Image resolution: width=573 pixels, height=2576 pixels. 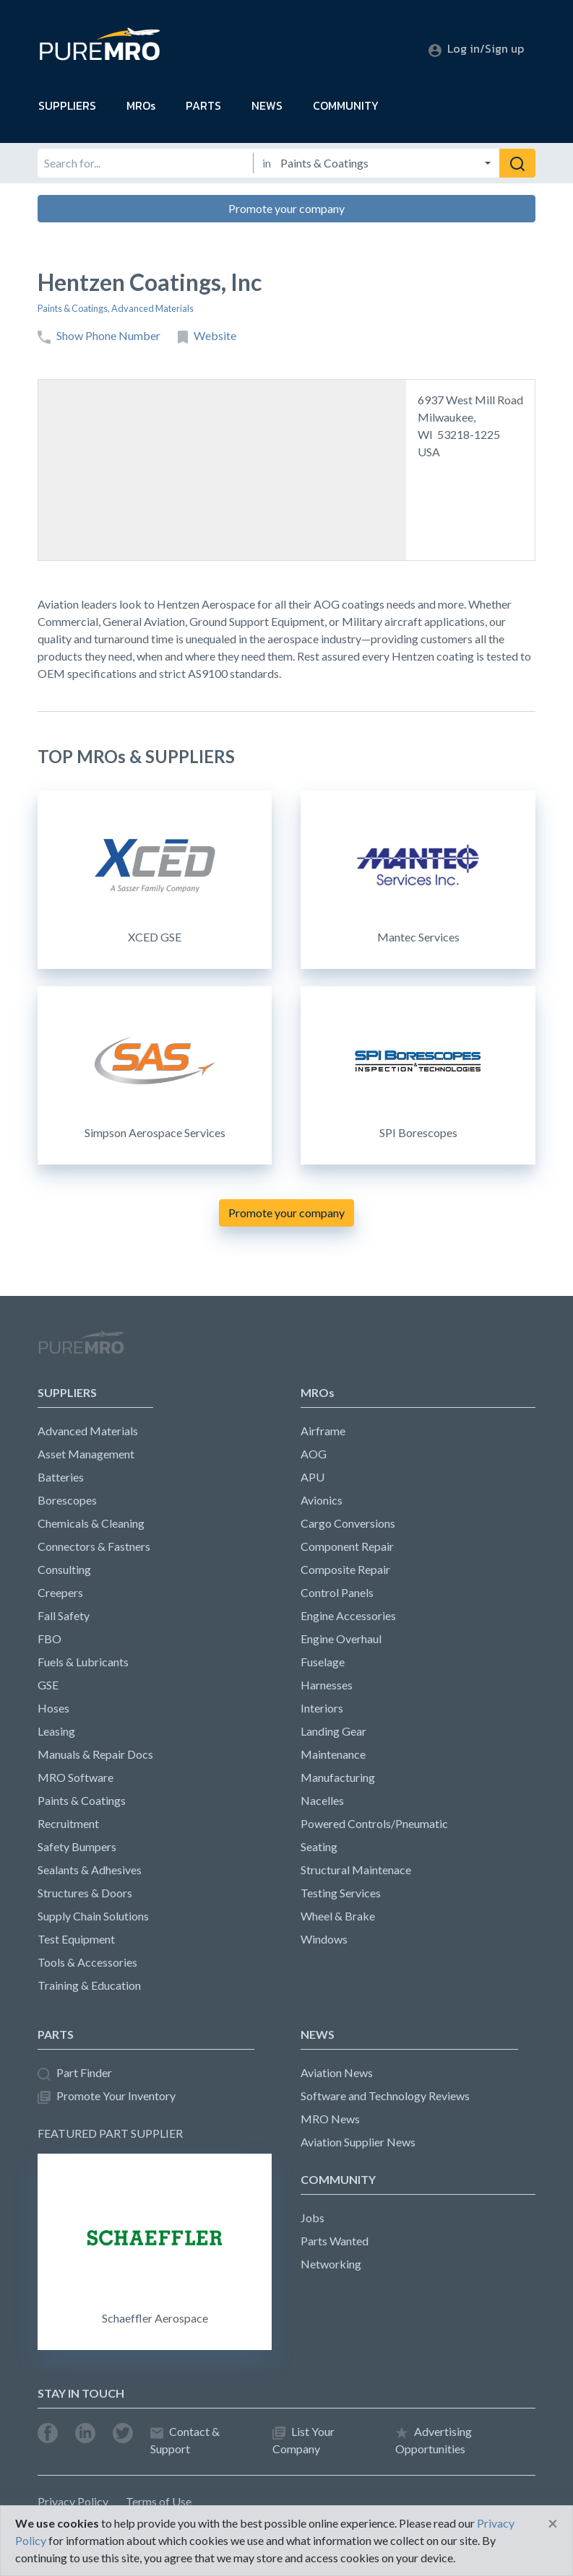 I want to click on Chemicals & Cleaning, so click(x=91, y=1523).